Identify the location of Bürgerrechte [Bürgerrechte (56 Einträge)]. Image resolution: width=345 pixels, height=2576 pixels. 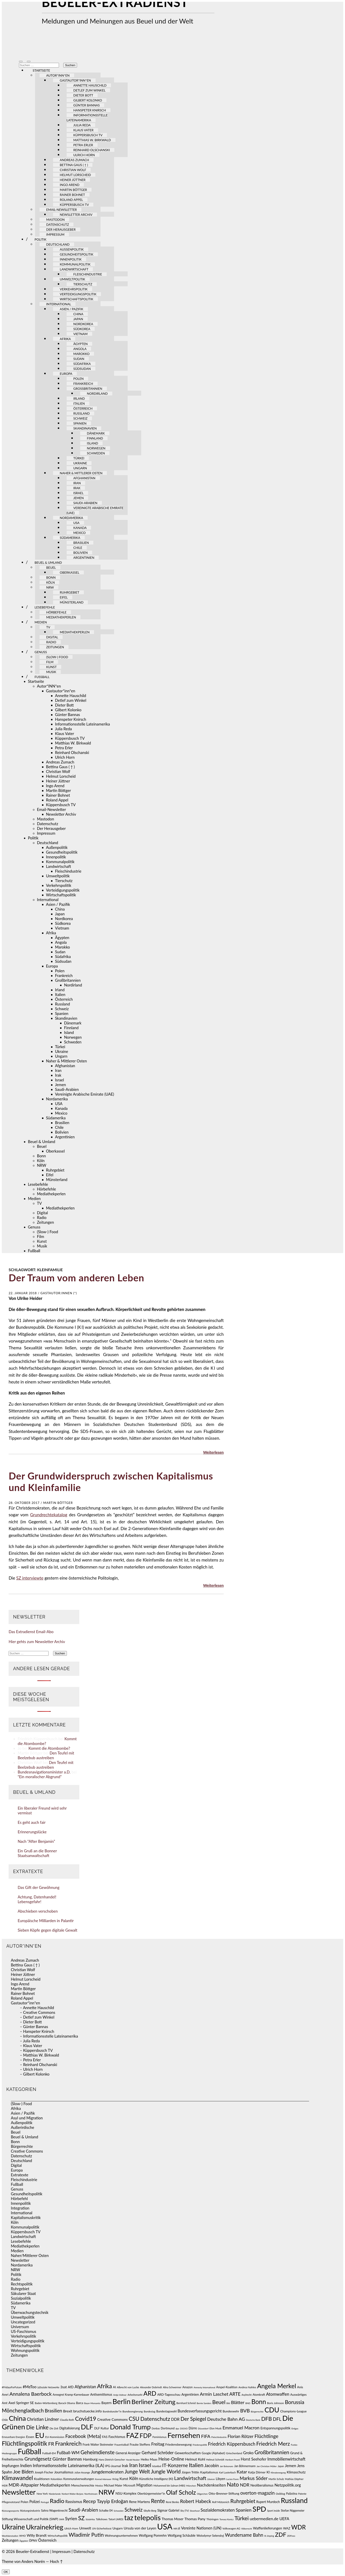
(257, 2411).